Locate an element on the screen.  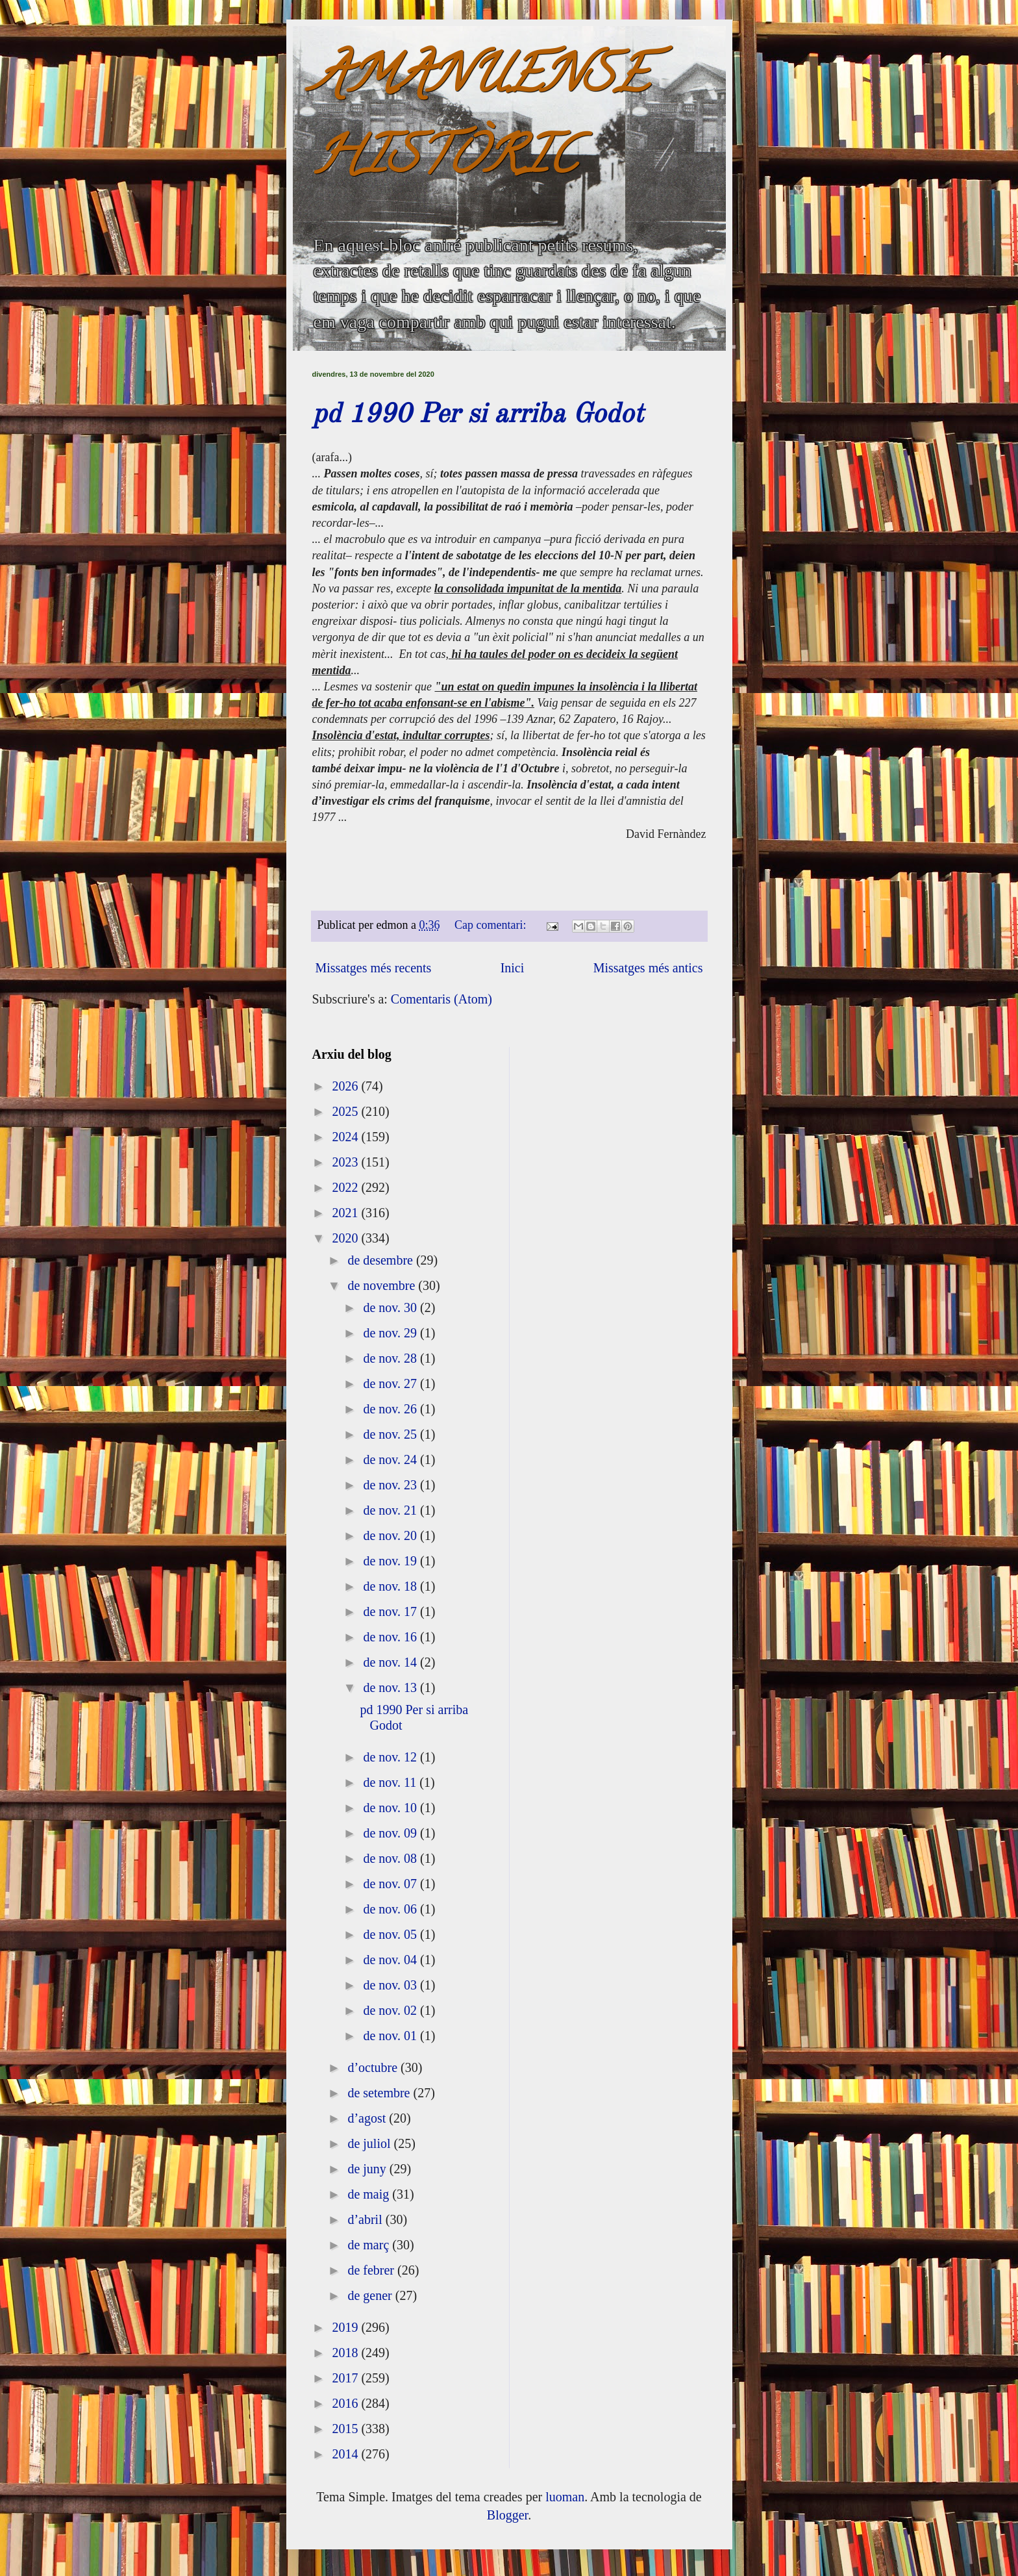
de nov. 17 is located at coordinates (391, 1611).